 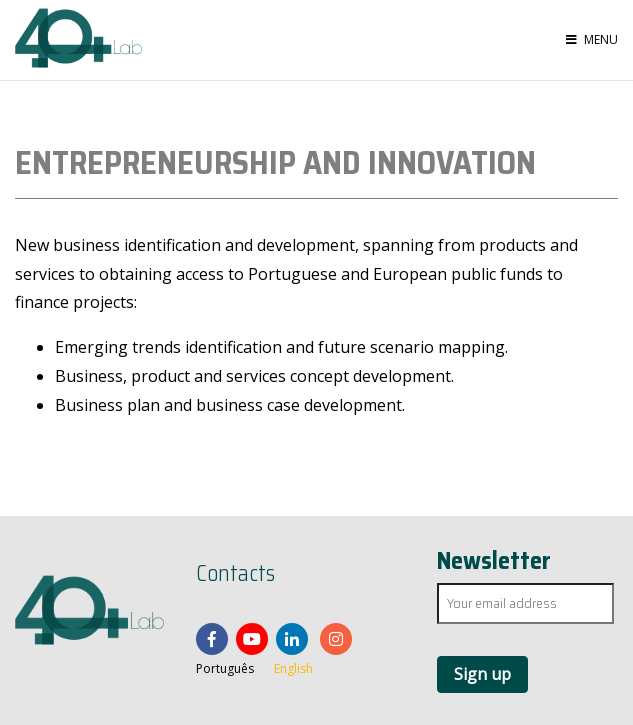 I want to click on English, so click(x=293, y=668).